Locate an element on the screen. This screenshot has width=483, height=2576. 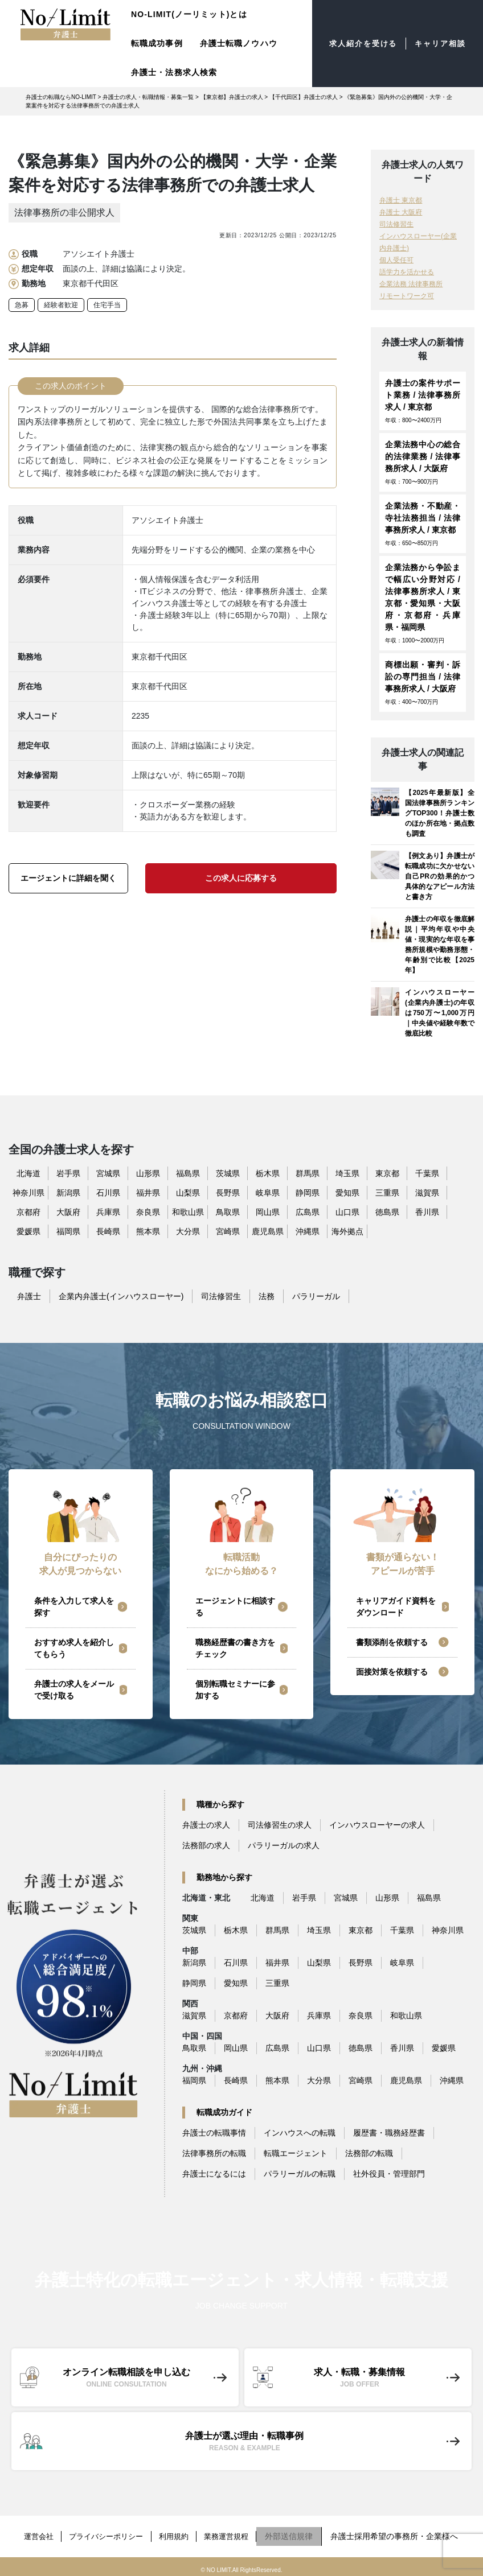
群馬県 is located at coordinates (308, 1173).